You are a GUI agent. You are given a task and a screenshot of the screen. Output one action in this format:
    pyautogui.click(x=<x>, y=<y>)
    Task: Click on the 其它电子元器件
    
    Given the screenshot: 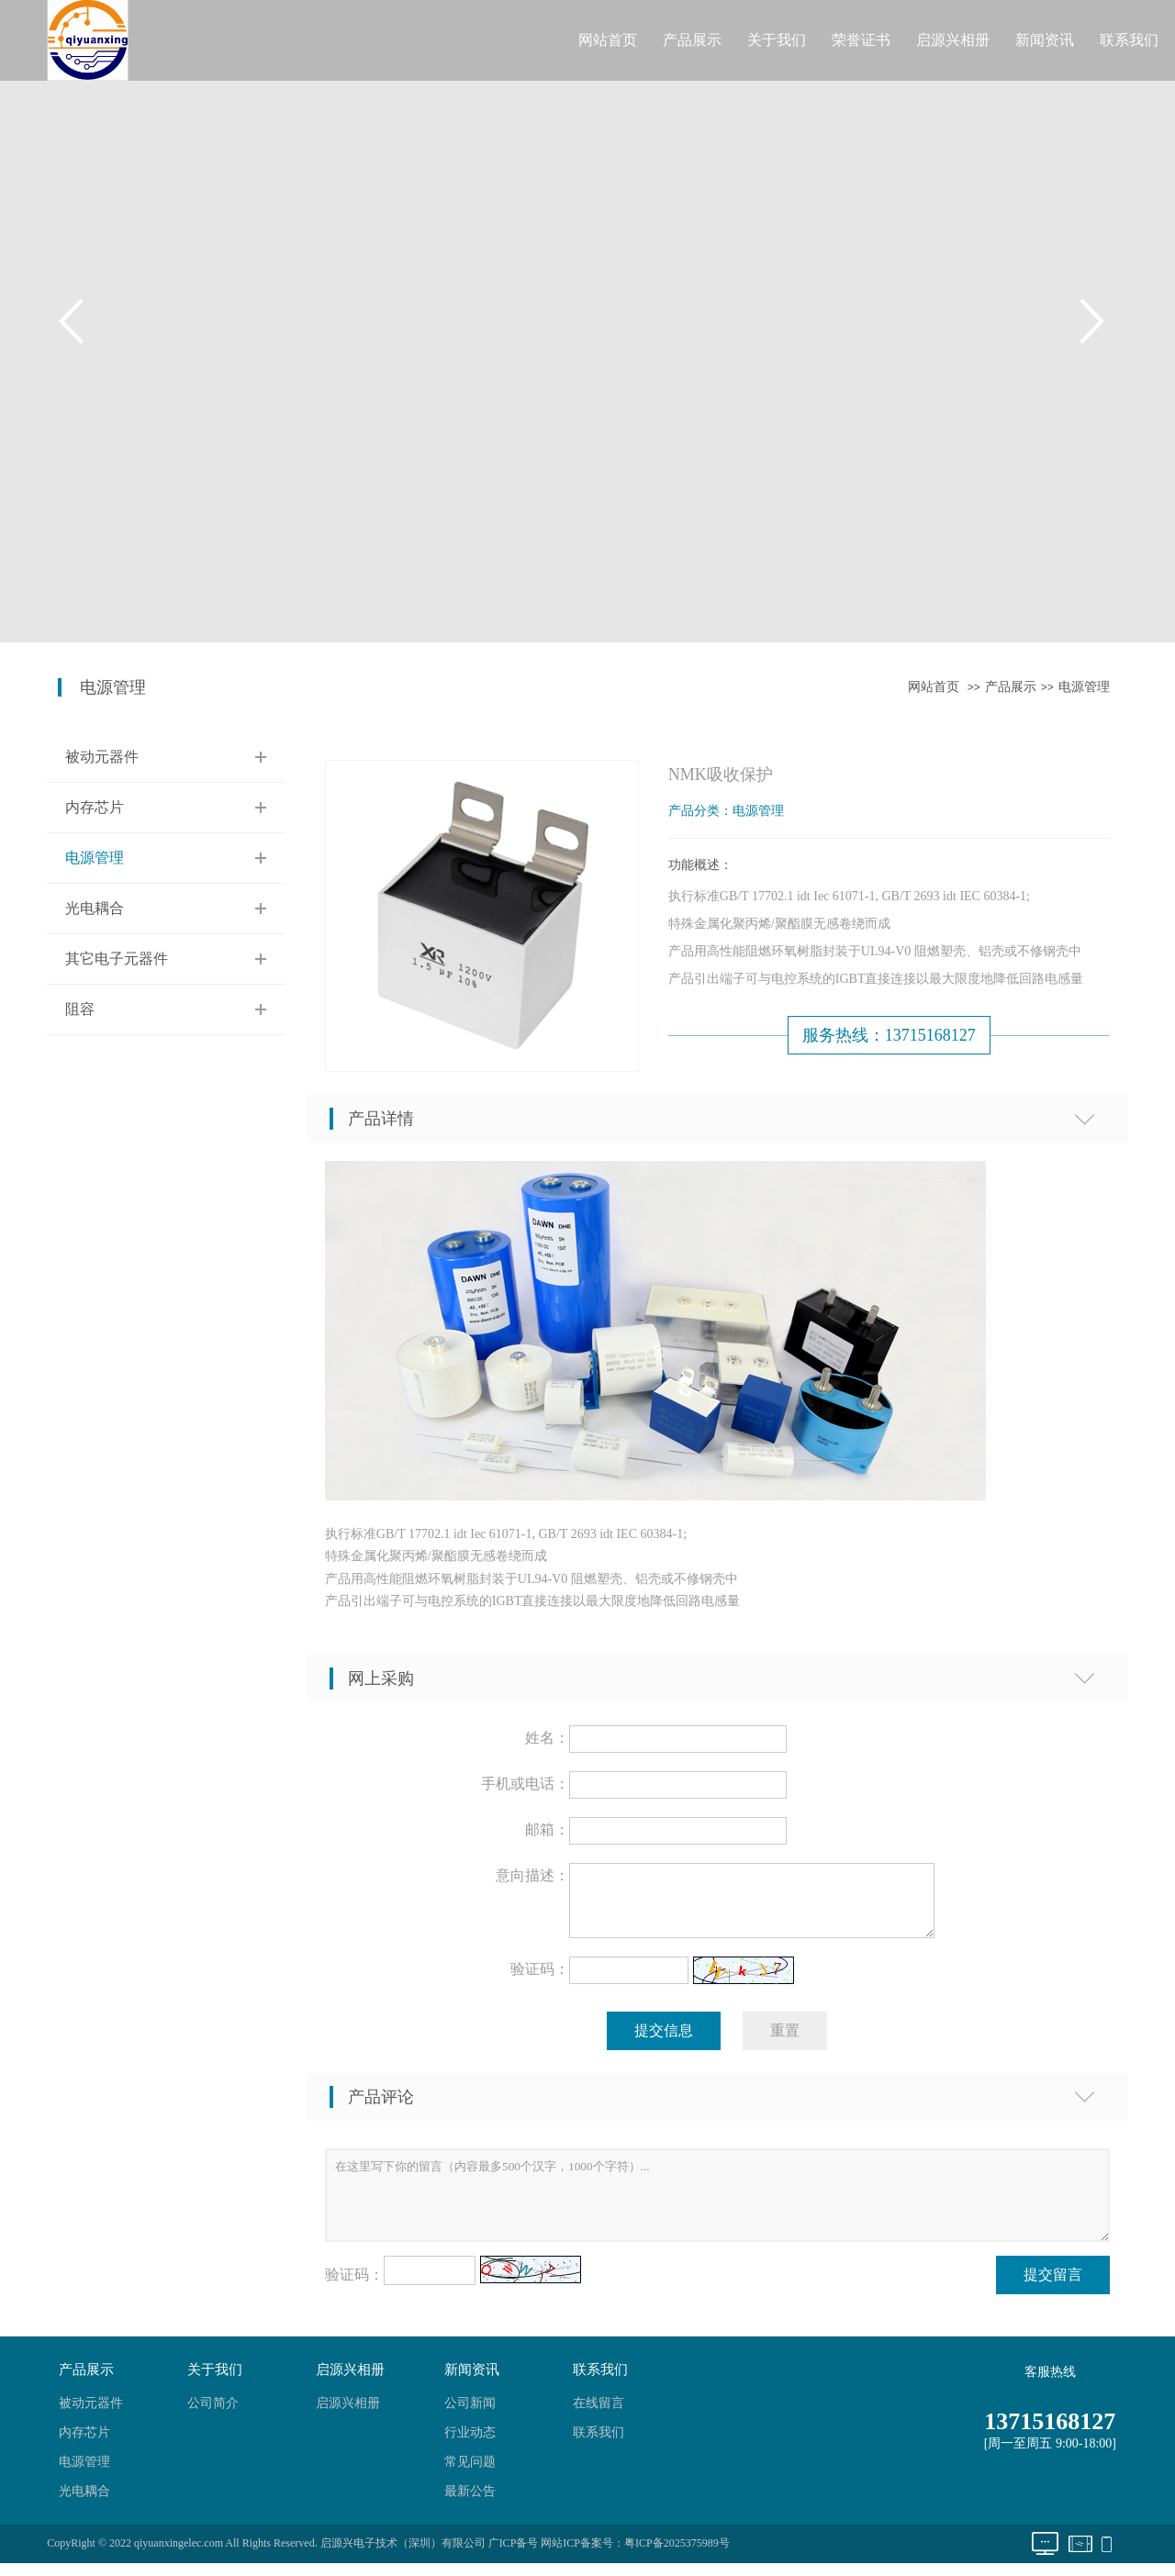 What is the action you would take?
    pyautogui.click(x=116, y=958)
    